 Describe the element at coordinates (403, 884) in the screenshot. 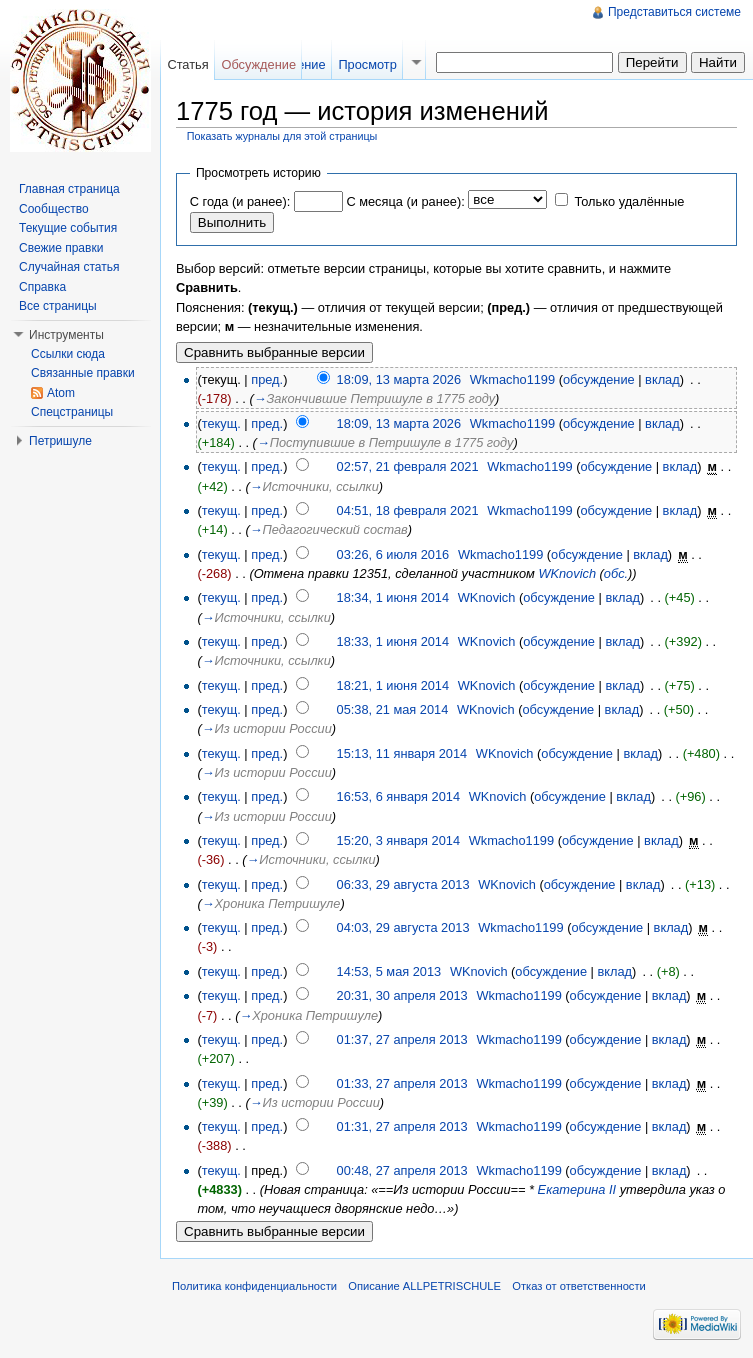

I see `06:33, 29 августа 2013` at that location.